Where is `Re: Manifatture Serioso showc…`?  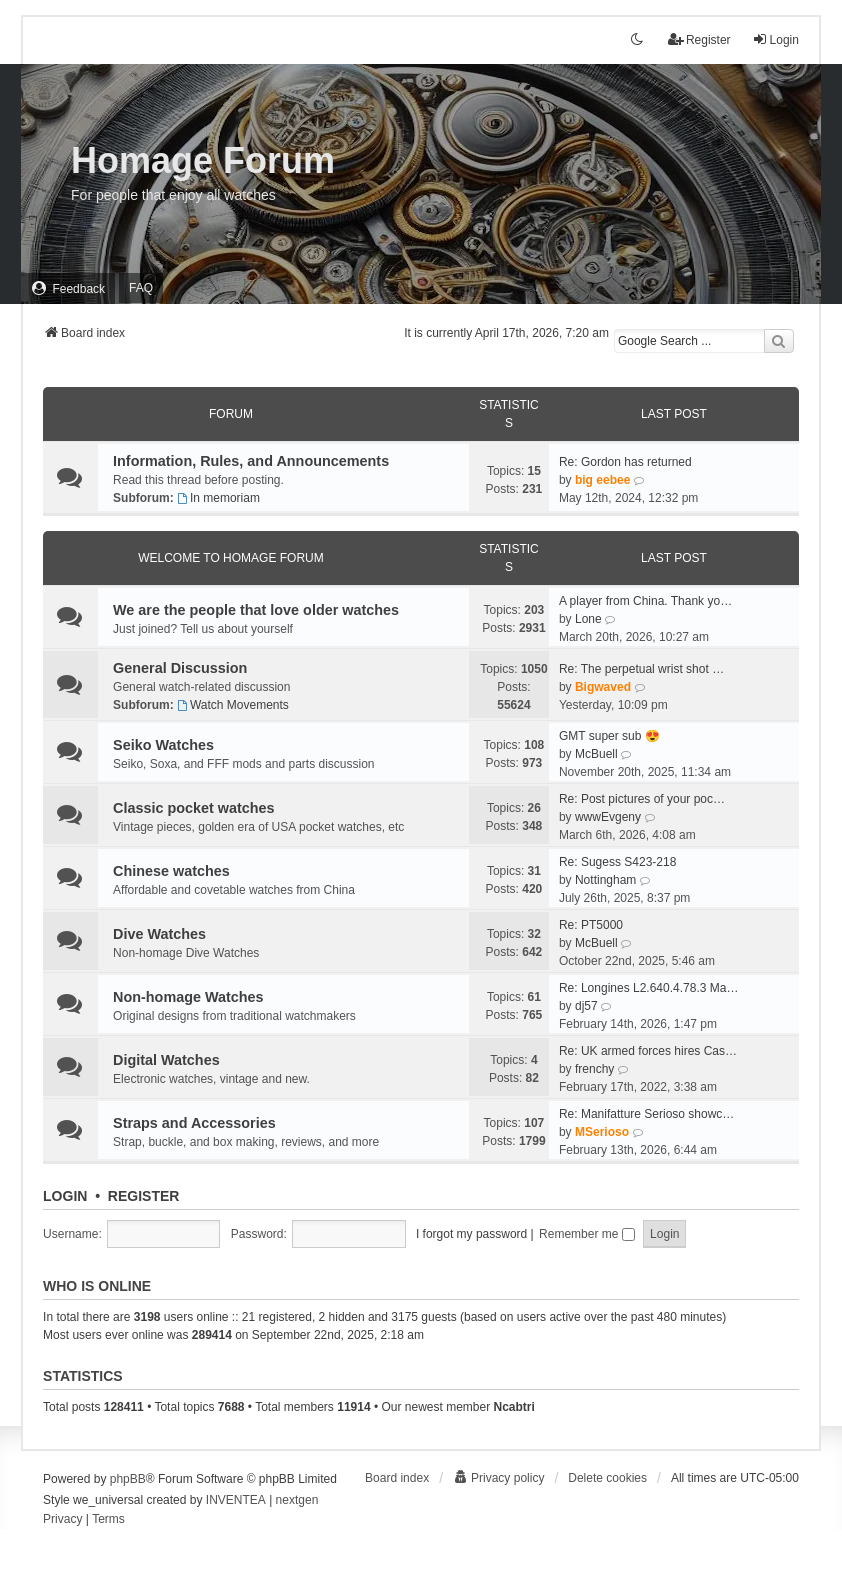
Re: Manifatture Serioso showc… is located at coordinates (646, 1114).